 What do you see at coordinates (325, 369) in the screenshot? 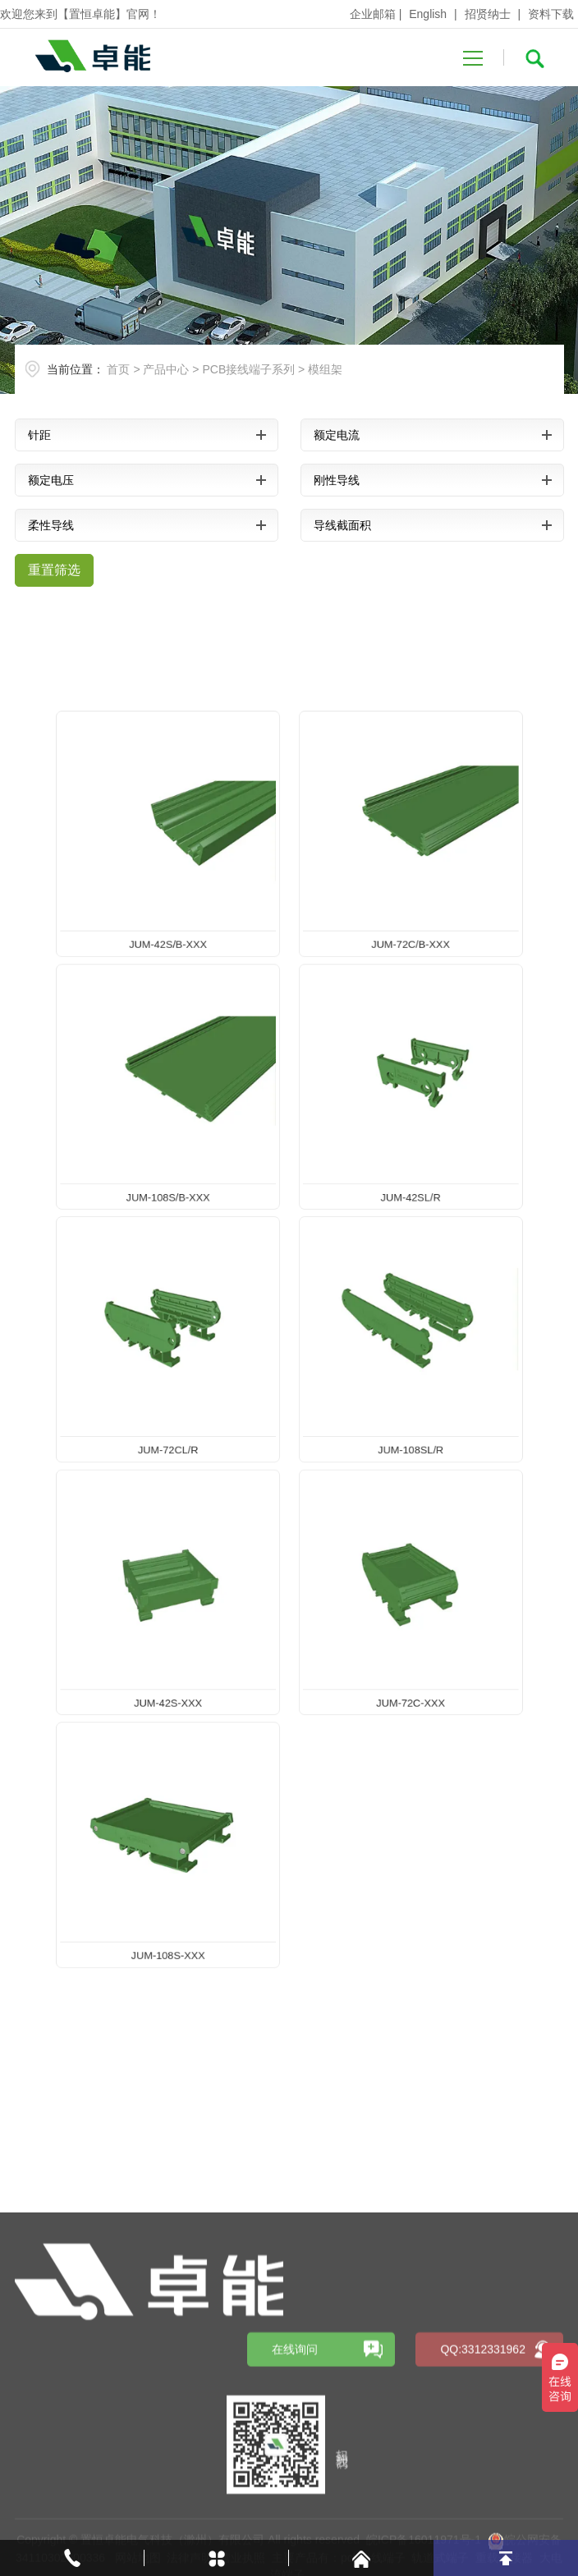
I see `模组架` at bounding box center [325, 369].